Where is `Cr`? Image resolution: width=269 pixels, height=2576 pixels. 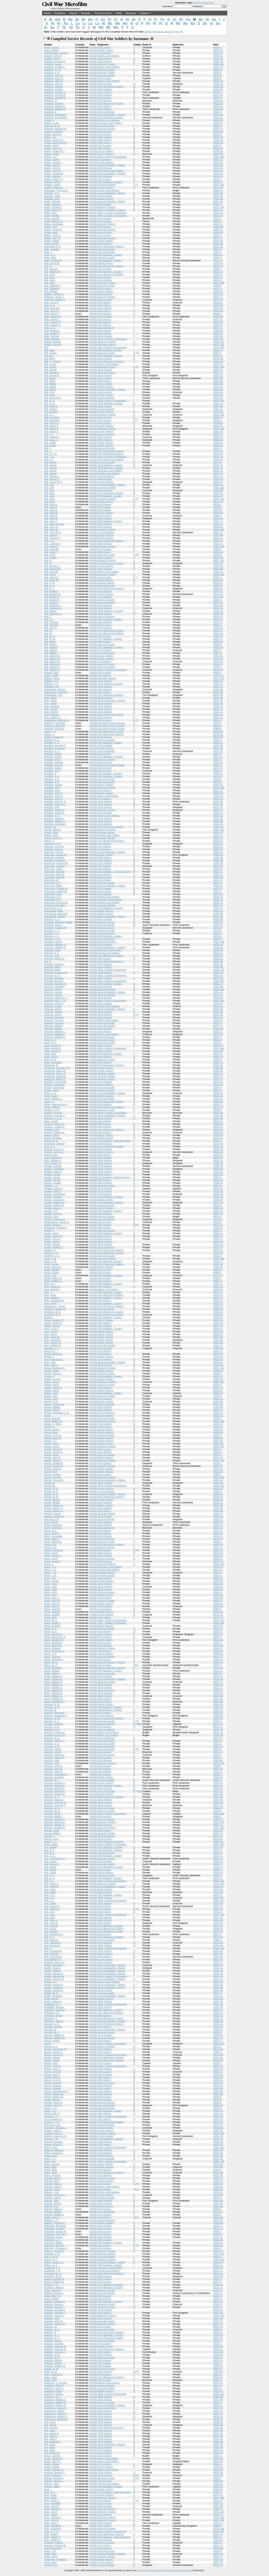 Cr is located at coordinates (116, 19).